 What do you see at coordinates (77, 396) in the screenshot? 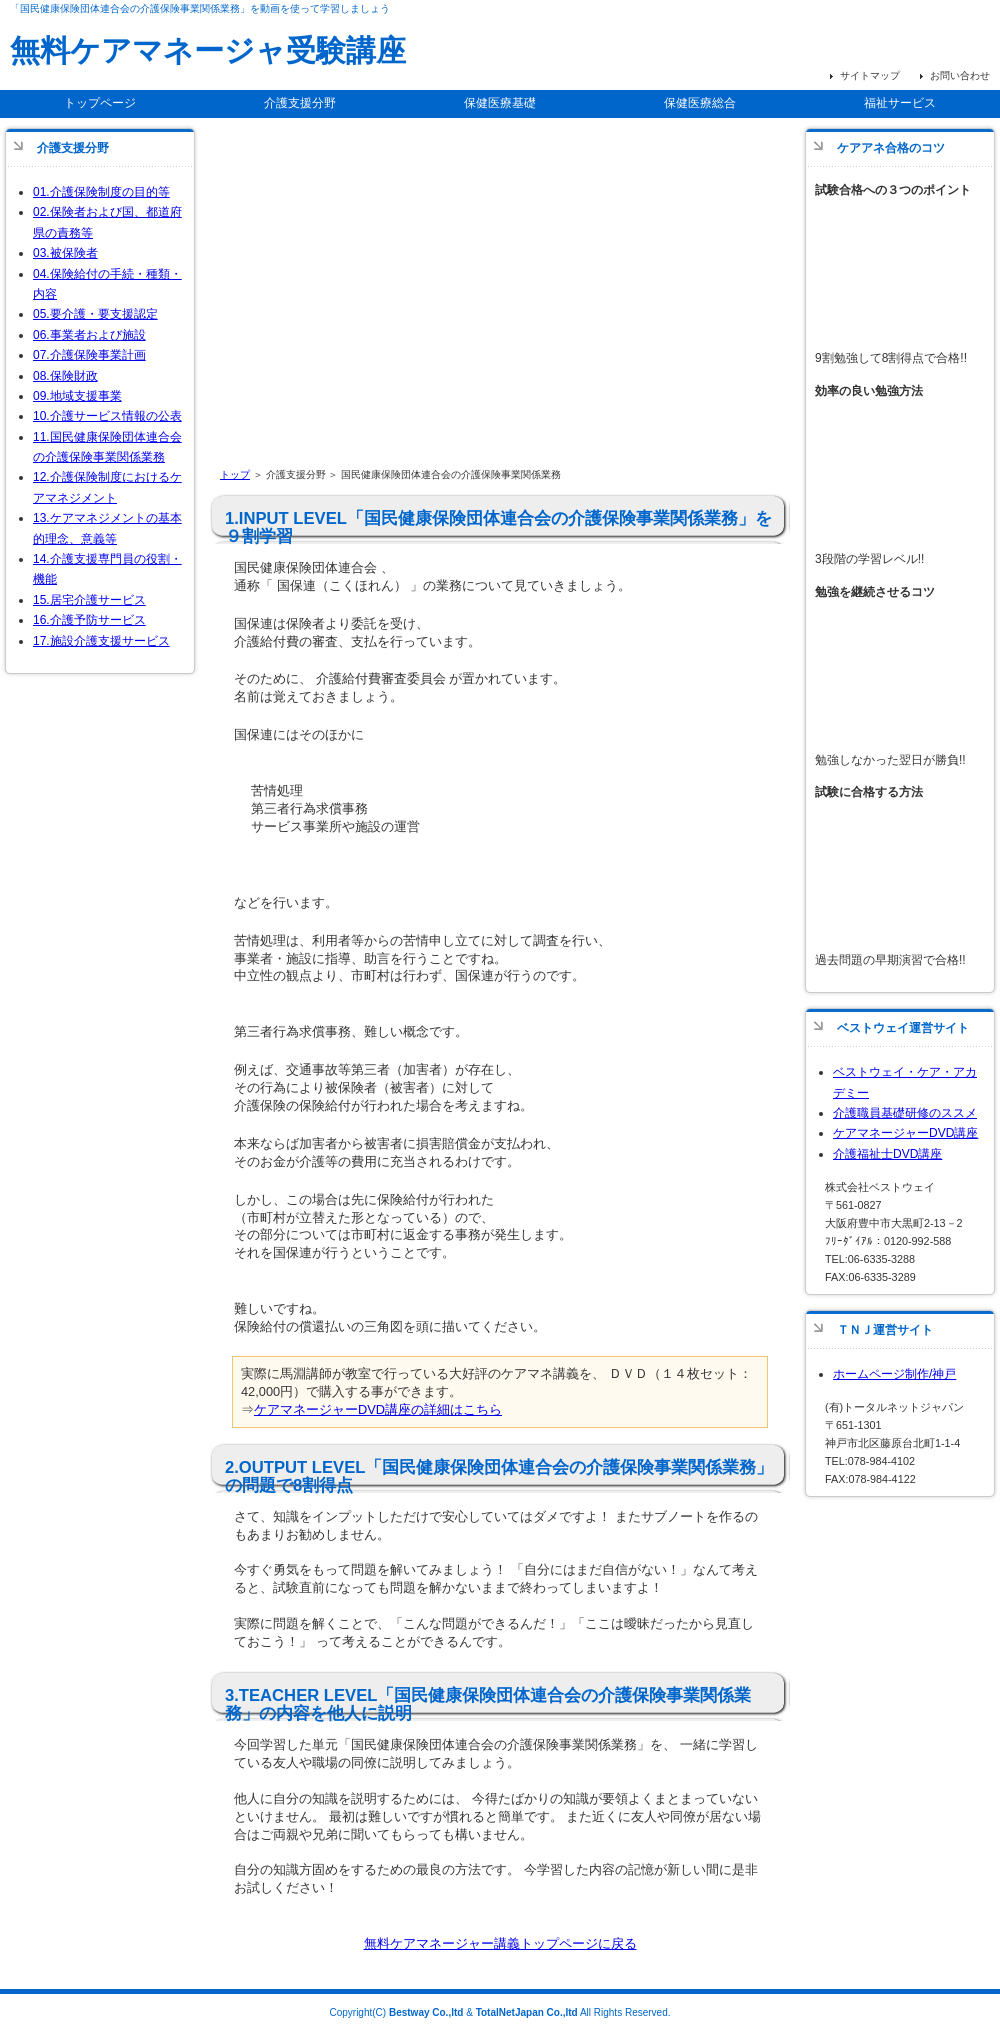
I see `09.地域支援事業` at bounding box center [77, 396].